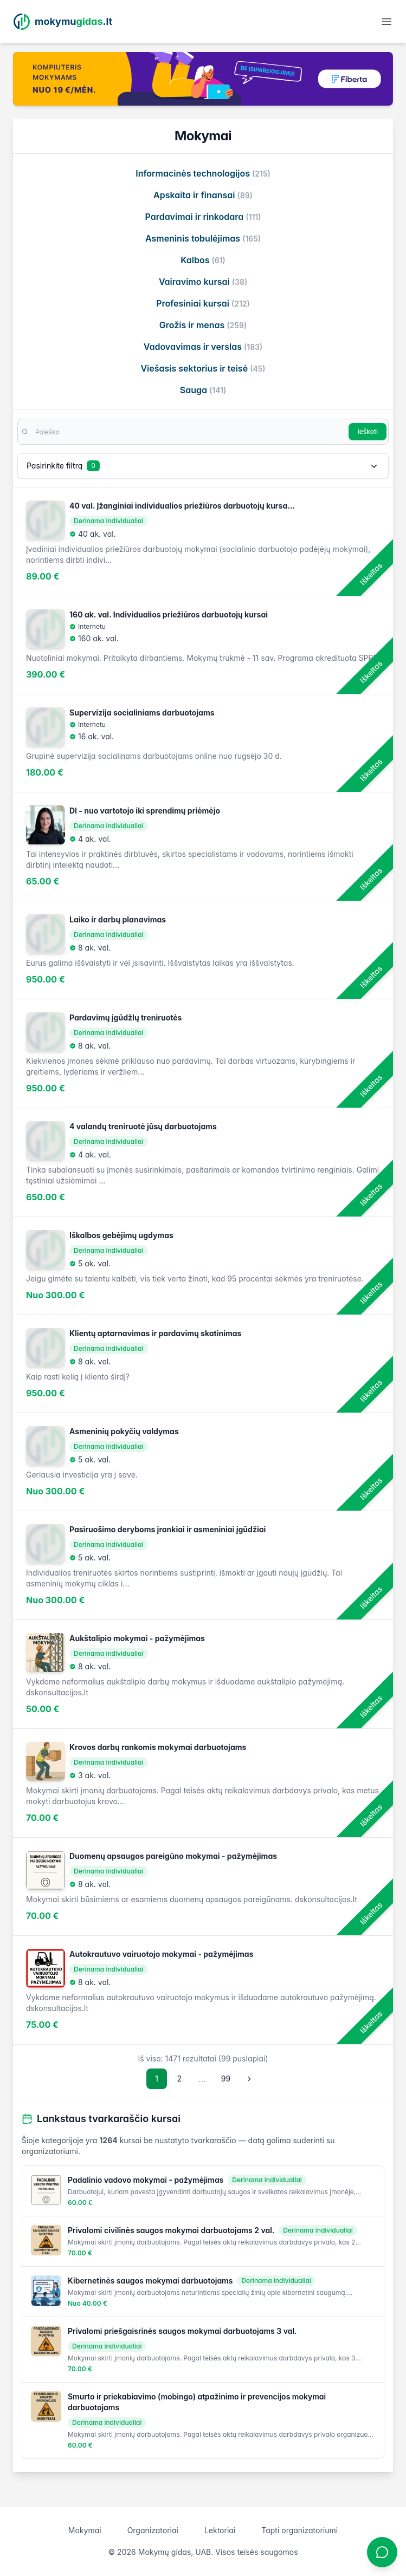 This screenshot has height=2576, width=406. Describe the element at coordinates (203, 238) in the screenshot. I see `Asmeninis tobulėjimas` at that location.